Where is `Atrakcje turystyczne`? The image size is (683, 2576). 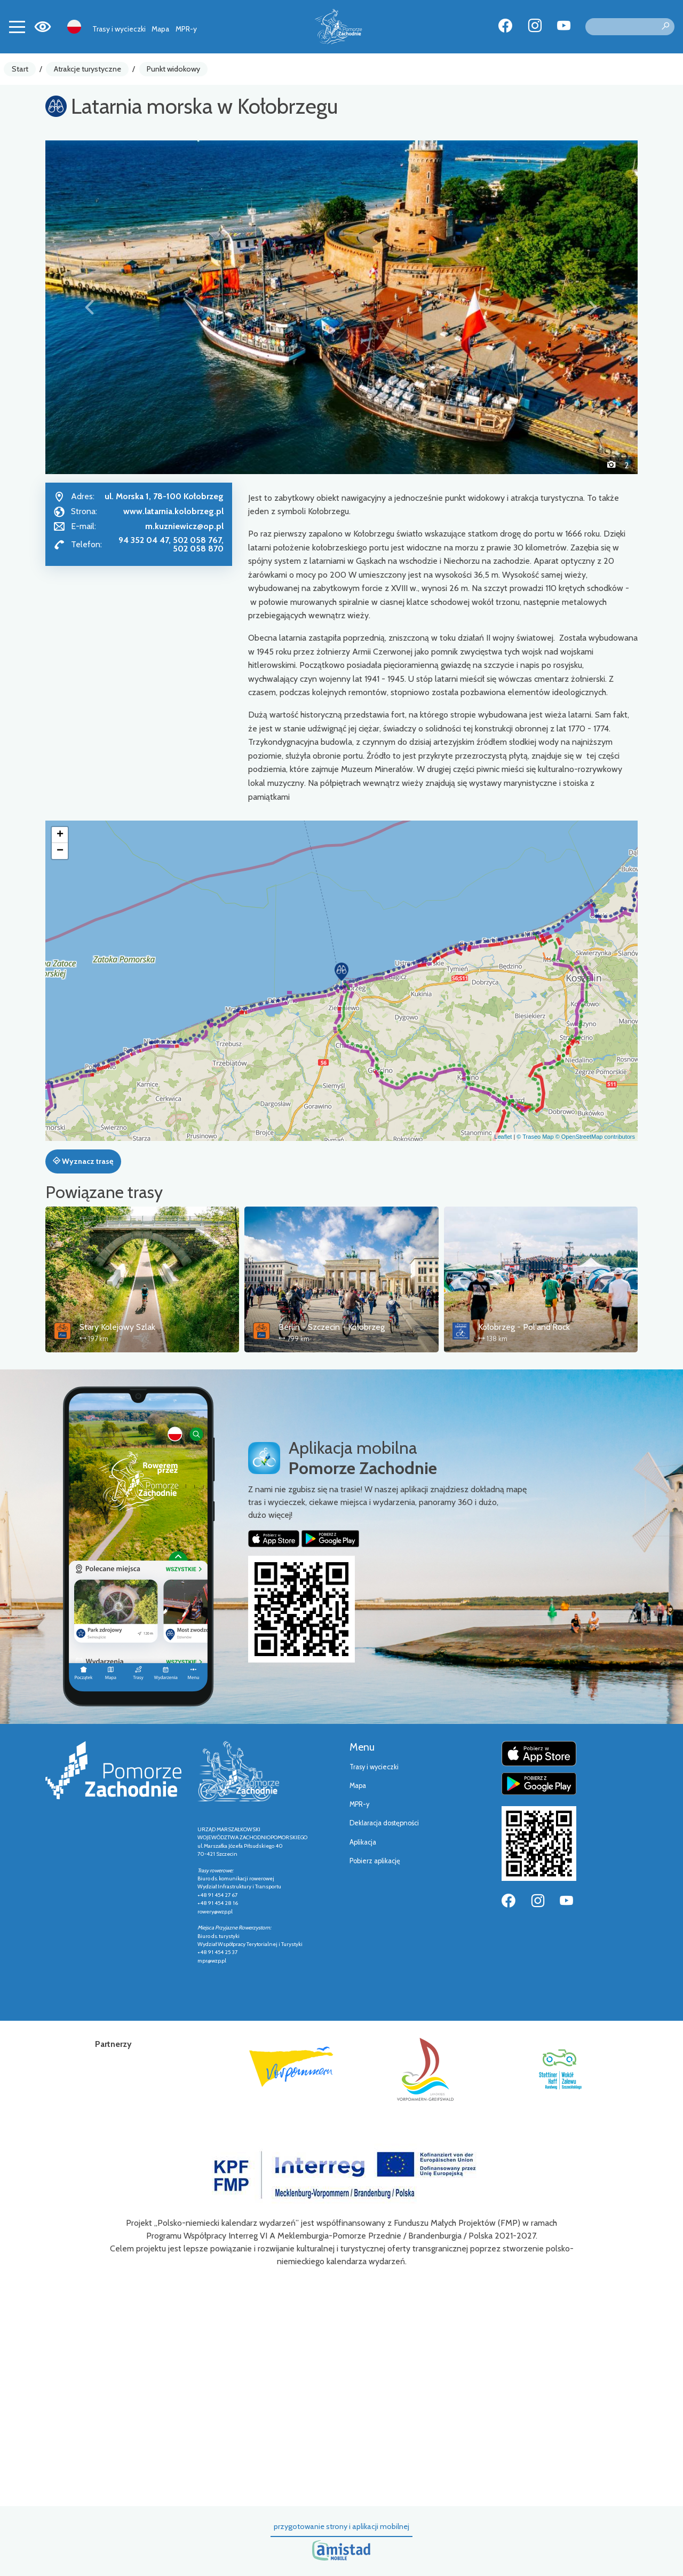
Atrakcje turystyczne is located at coordinates (87, 69).